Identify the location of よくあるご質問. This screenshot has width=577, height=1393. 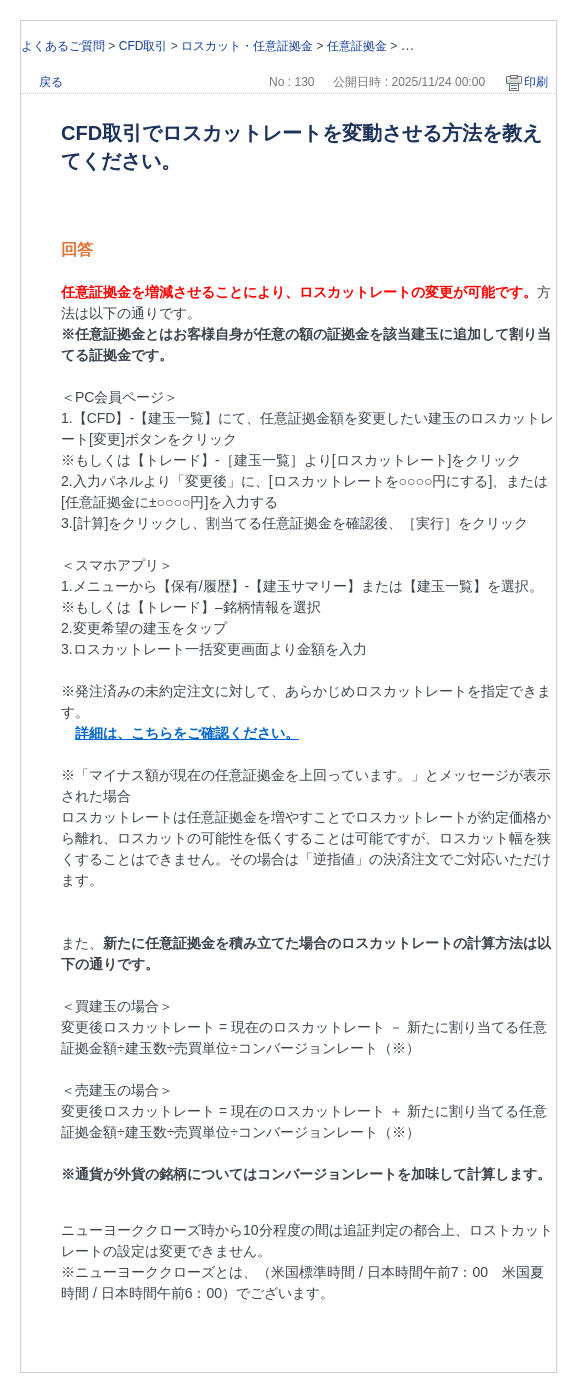
(63, 46).